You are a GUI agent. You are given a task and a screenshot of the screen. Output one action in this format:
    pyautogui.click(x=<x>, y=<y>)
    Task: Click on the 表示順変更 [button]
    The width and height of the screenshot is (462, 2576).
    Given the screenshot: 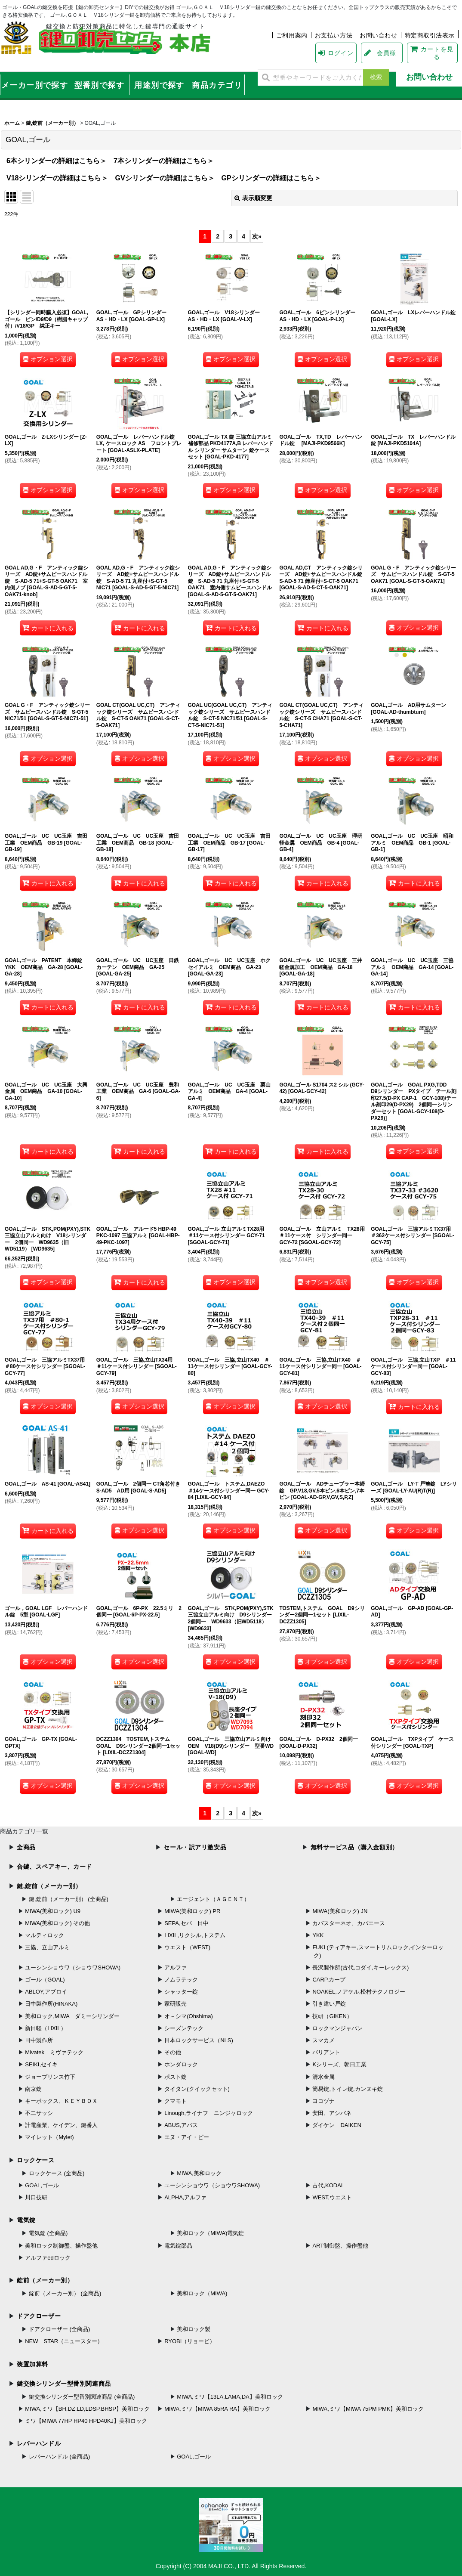 What is the action you would take?
    pyautogui.click(x=253, y=198)
    